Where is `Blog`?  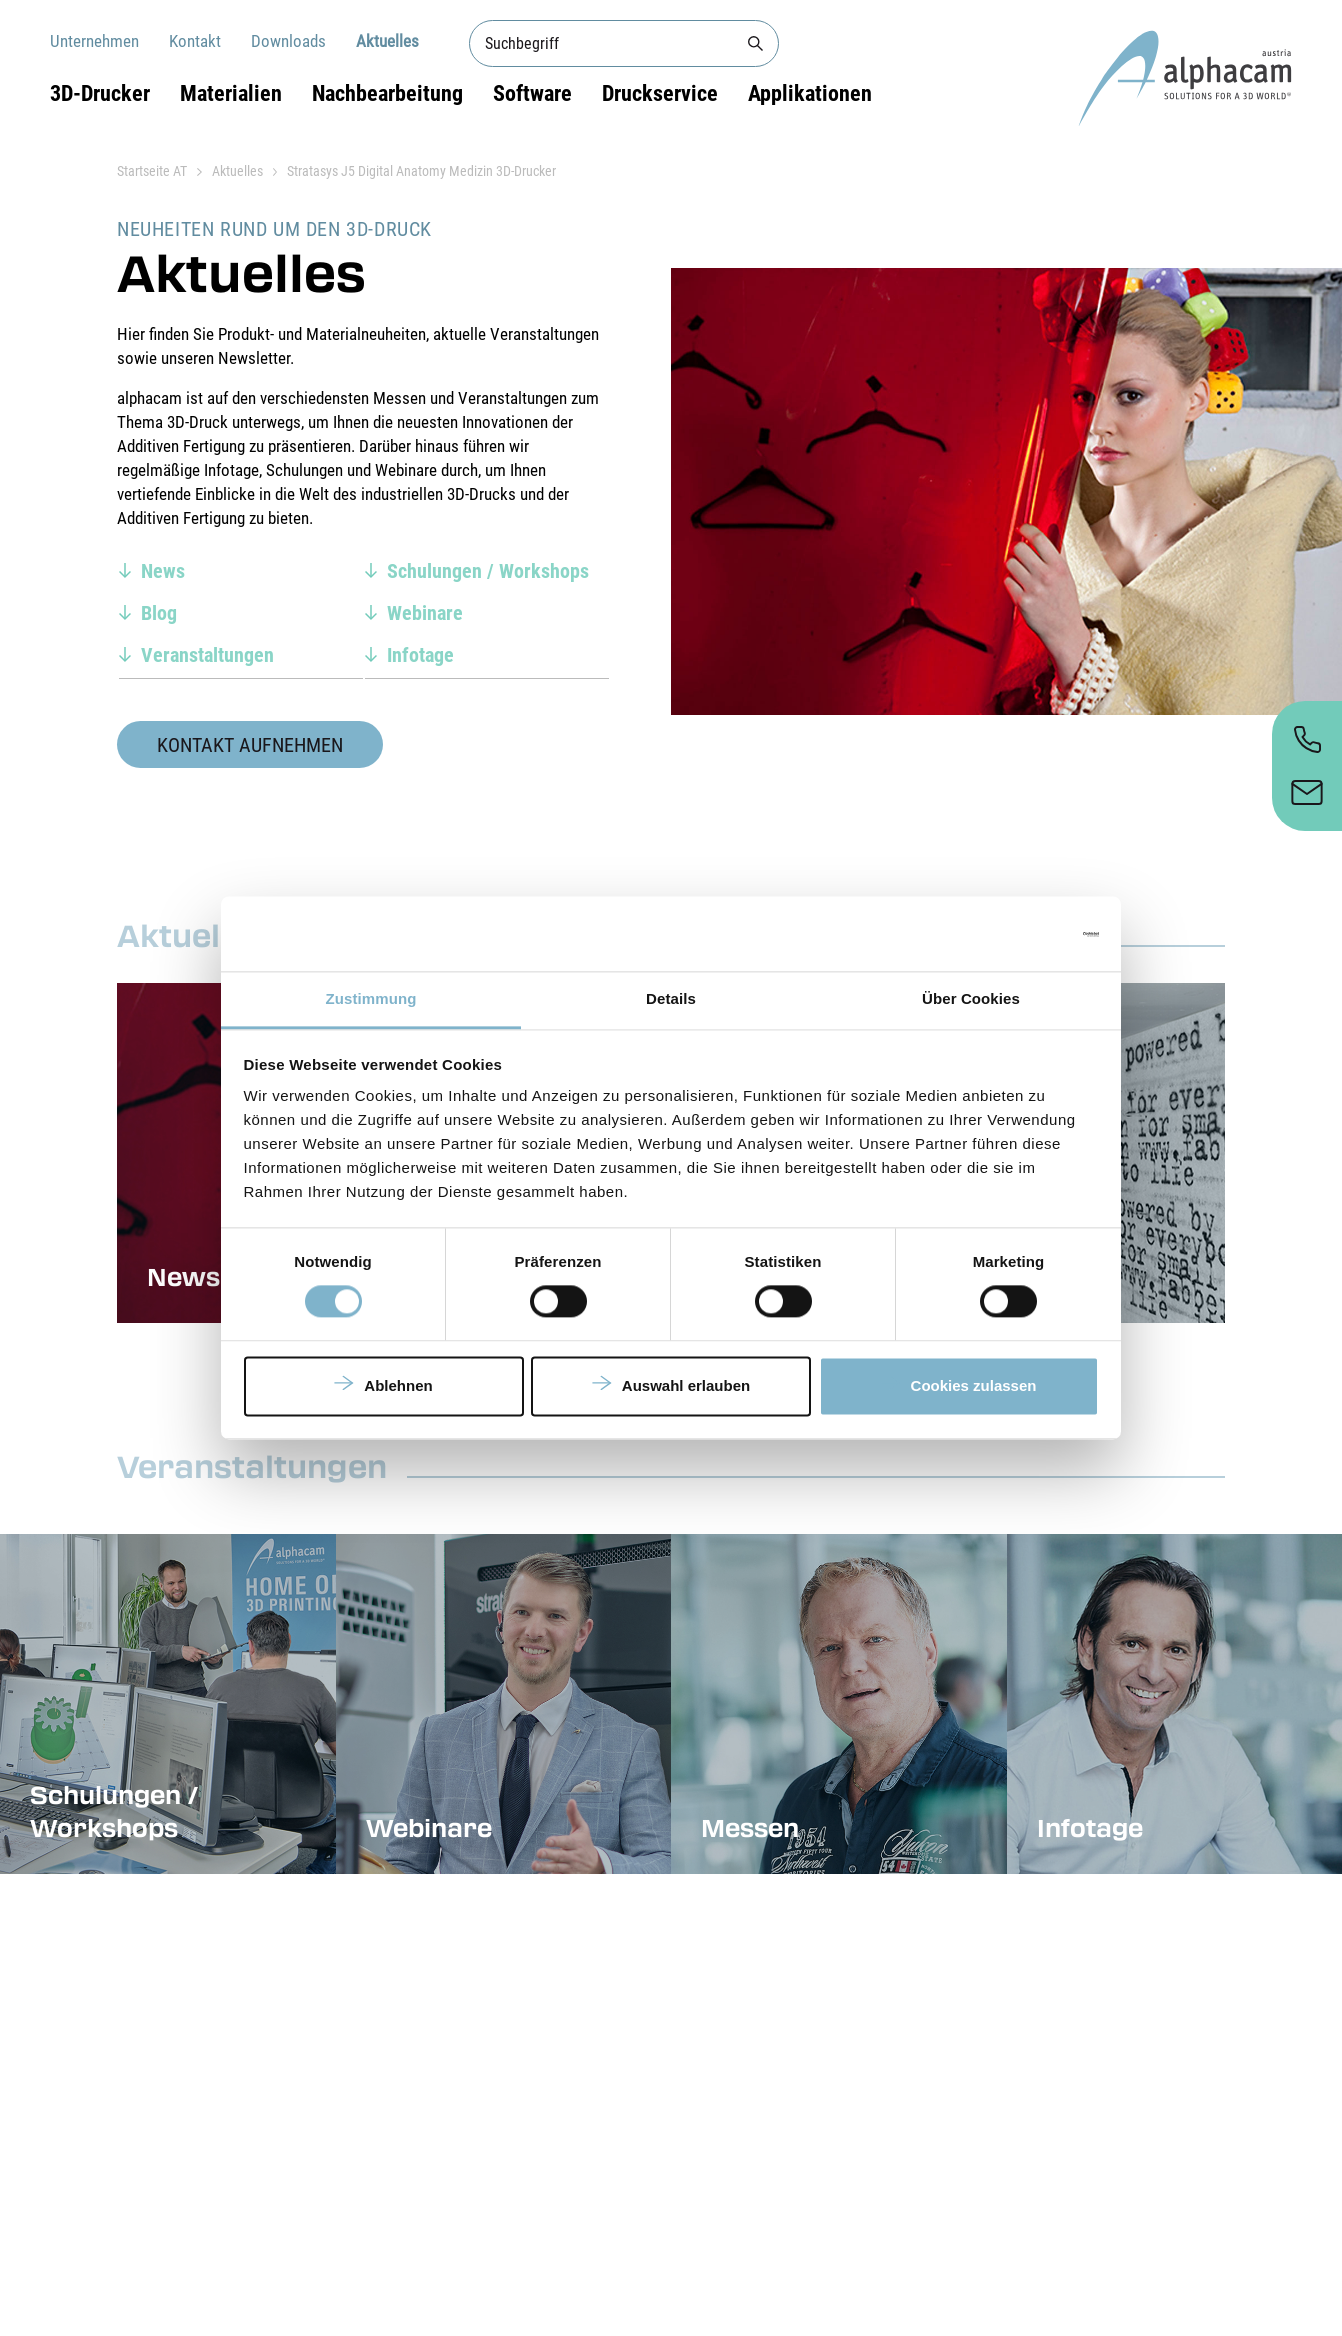
Blog is located at coordinates (159, 613).